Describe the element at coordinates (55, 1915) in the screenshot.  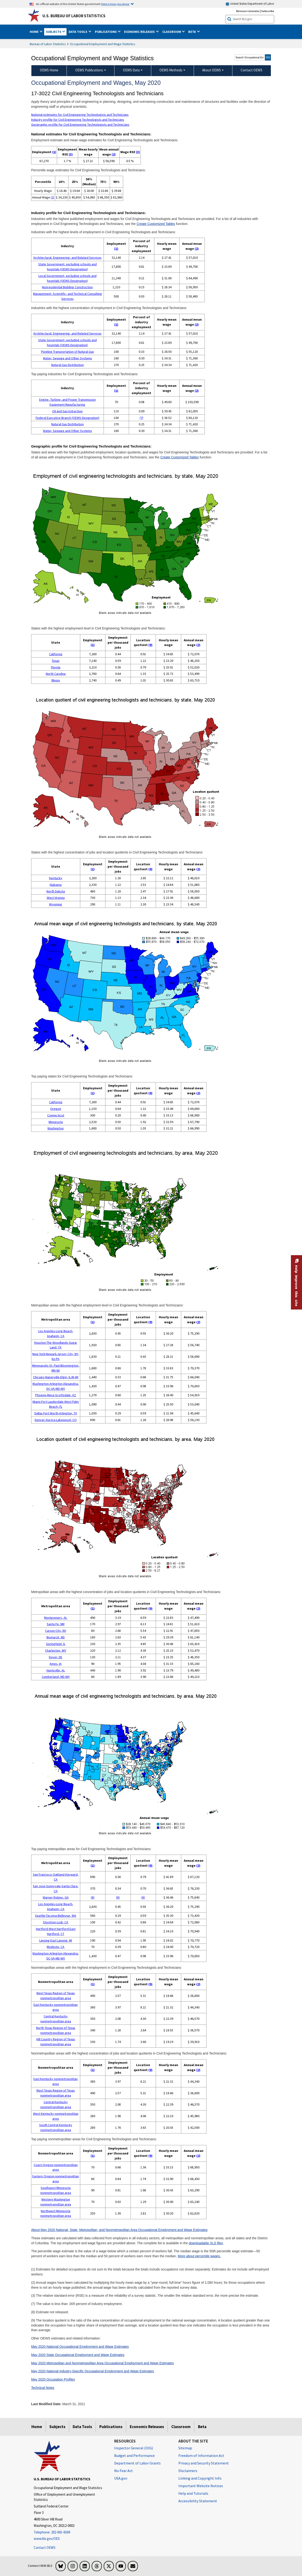
I see `Seattle-Tacoma-Bellevue, WA` at that location.